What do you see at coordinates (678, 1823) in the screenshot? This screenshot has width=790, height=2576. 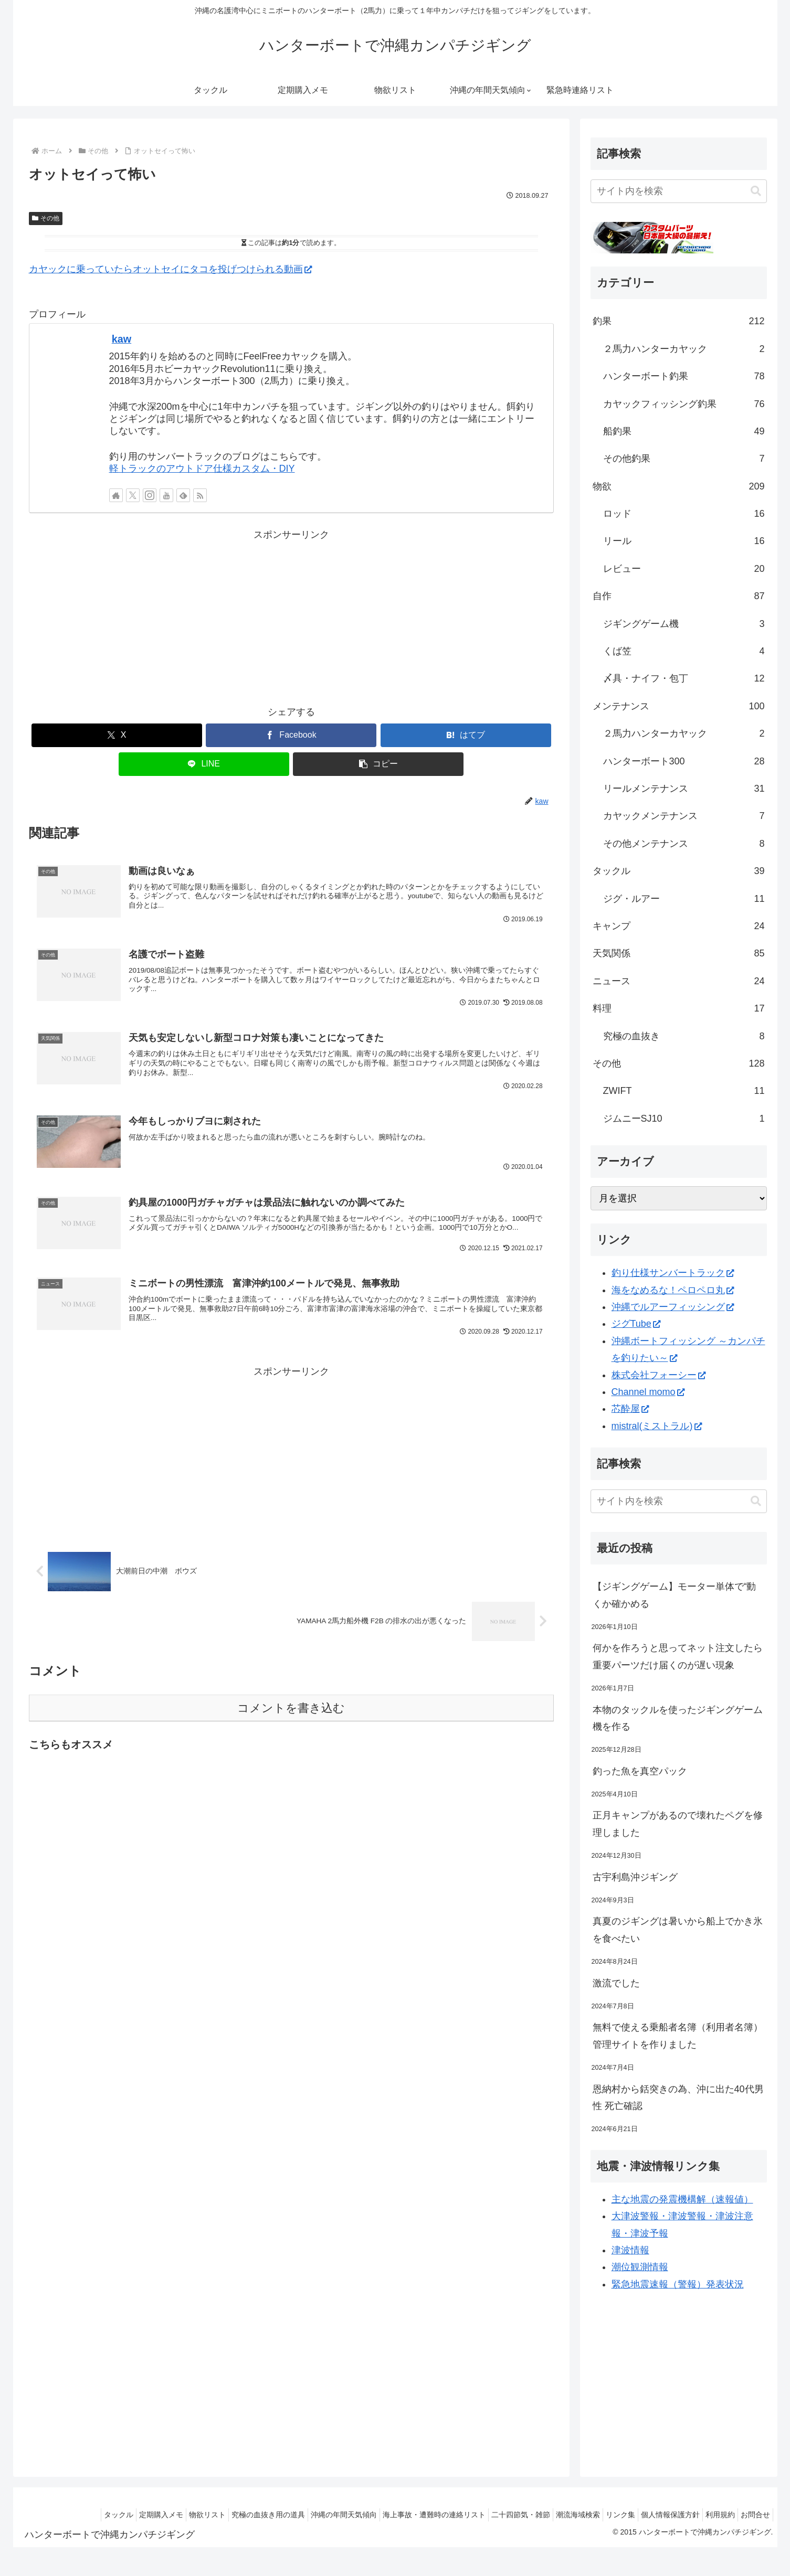 I see `正月キャンプがあるので壊れたペグを修理しました` at bounding box center [678, 1823].